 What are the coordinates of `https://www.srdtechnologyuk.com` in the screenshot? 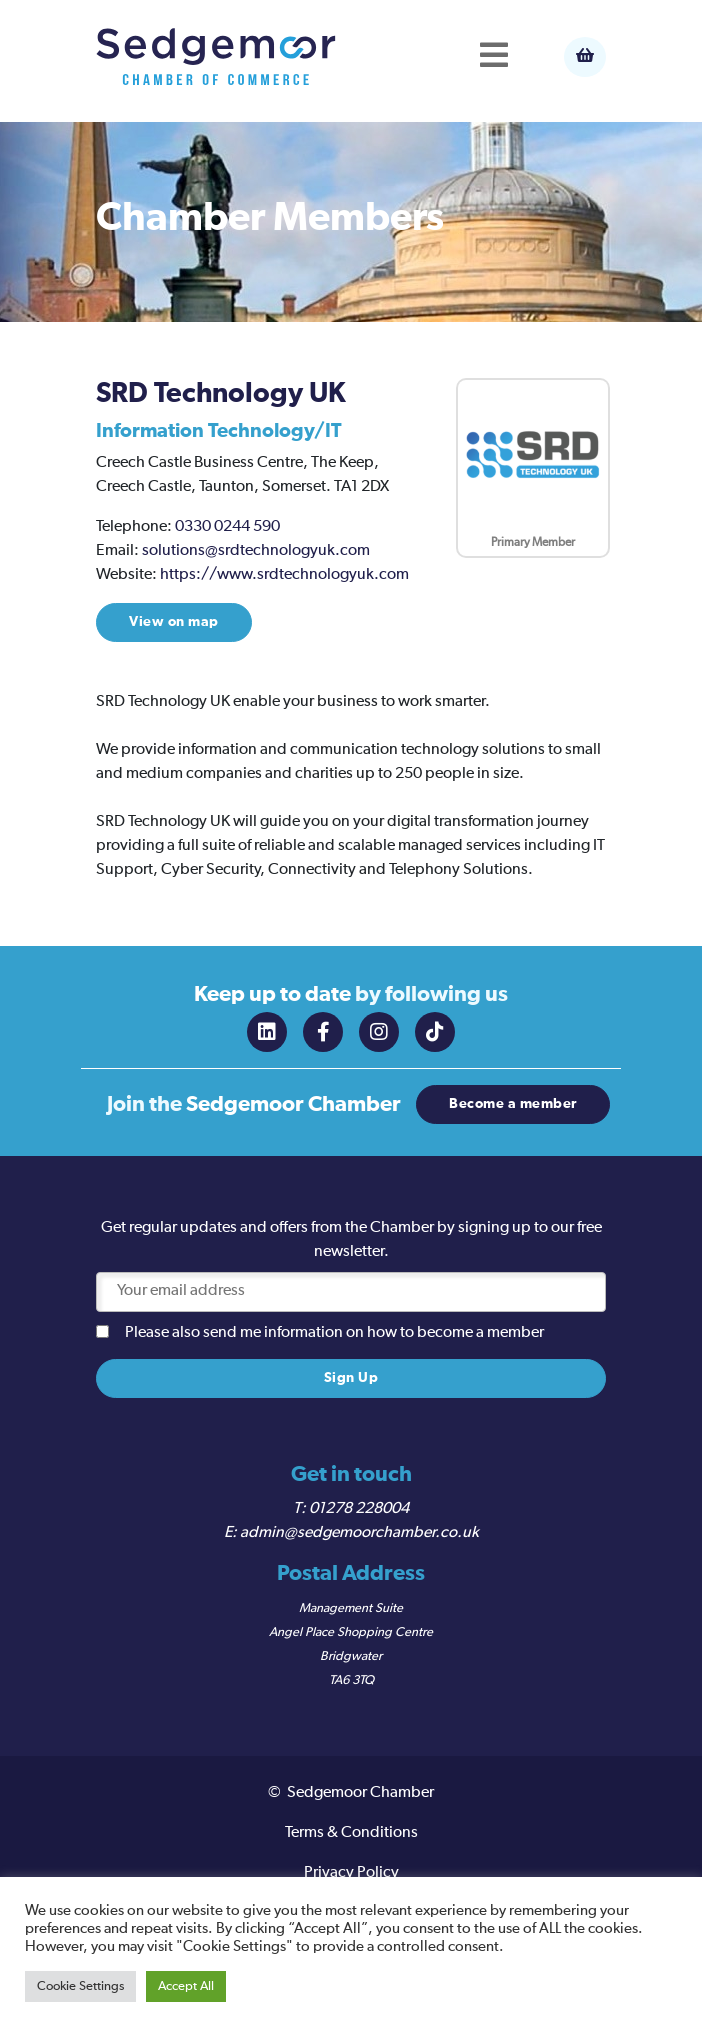 It's located at (284, 575).